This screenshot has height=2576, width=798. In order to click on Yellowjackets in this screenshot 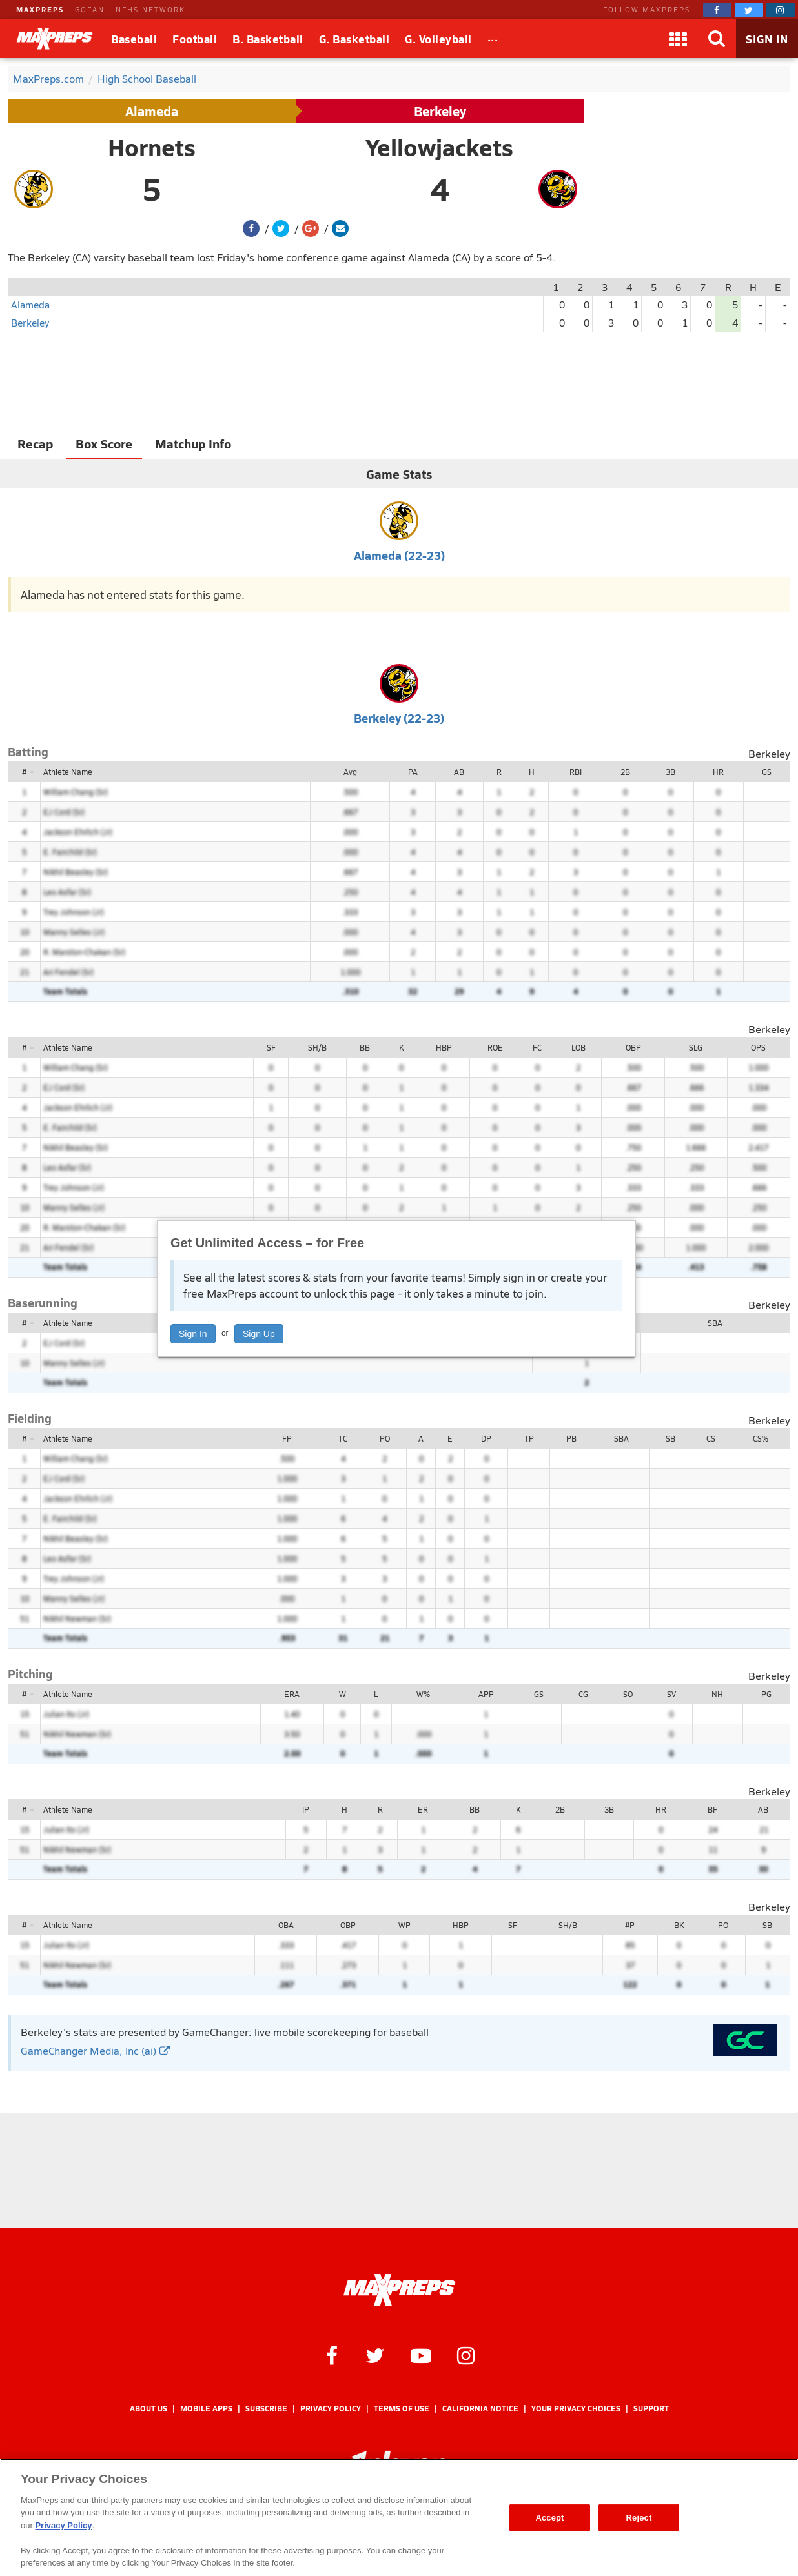, I will do `click(439, 147)`.